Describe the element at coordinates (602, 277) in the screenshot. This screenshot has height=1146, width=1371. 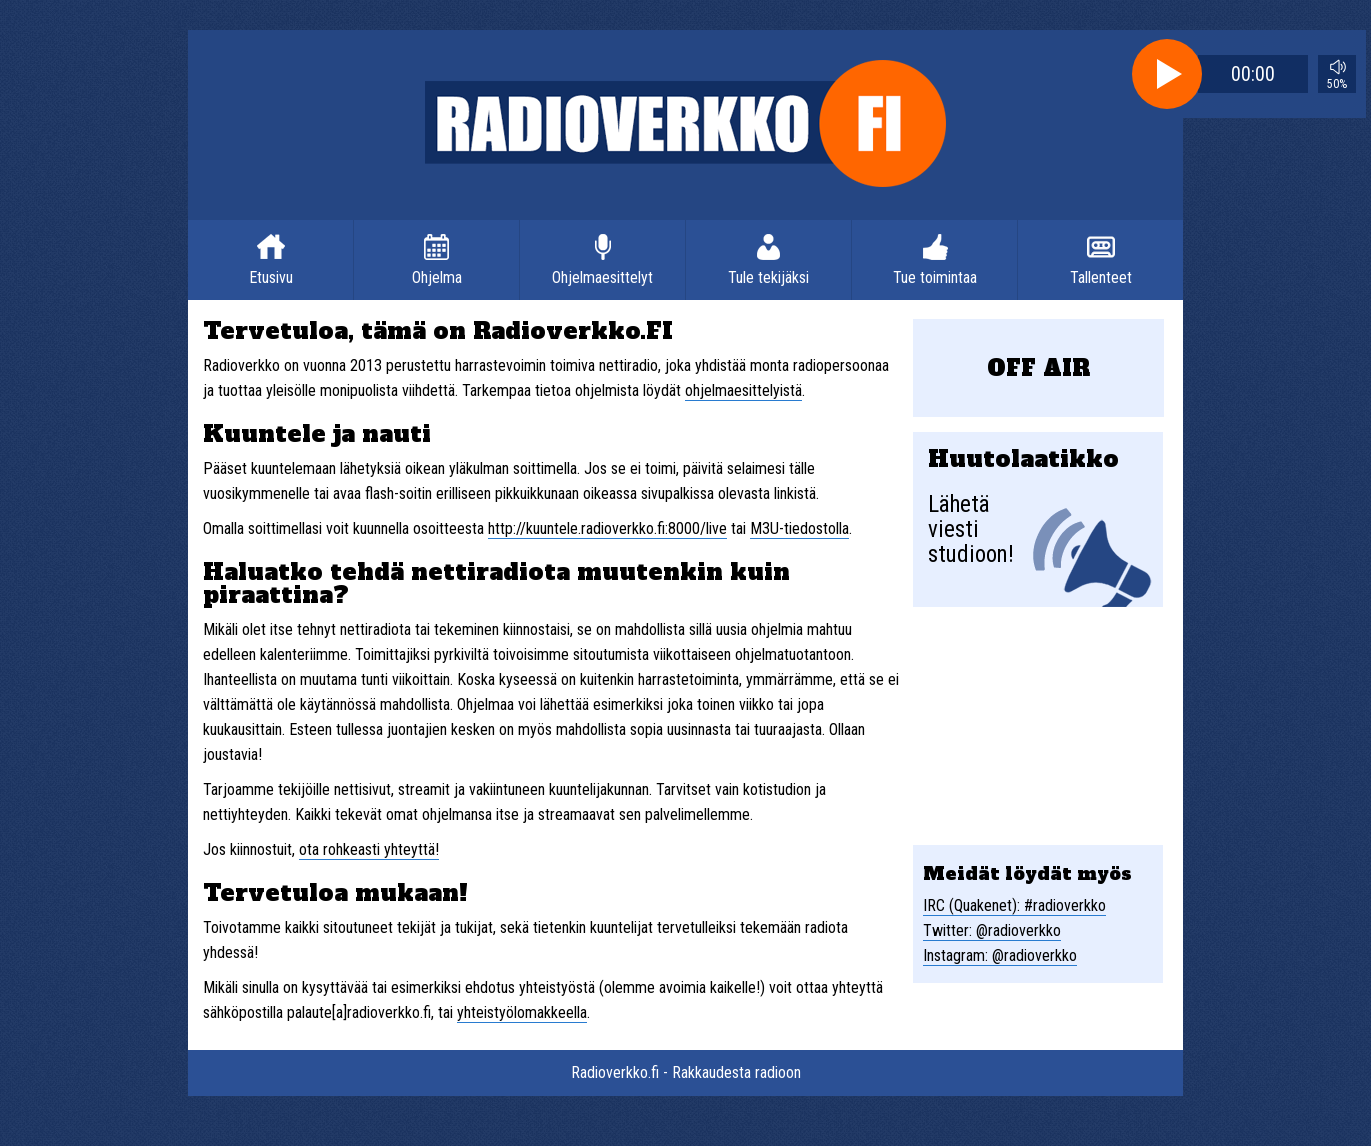
I see `Ohjelmaesittelyt` at that location.